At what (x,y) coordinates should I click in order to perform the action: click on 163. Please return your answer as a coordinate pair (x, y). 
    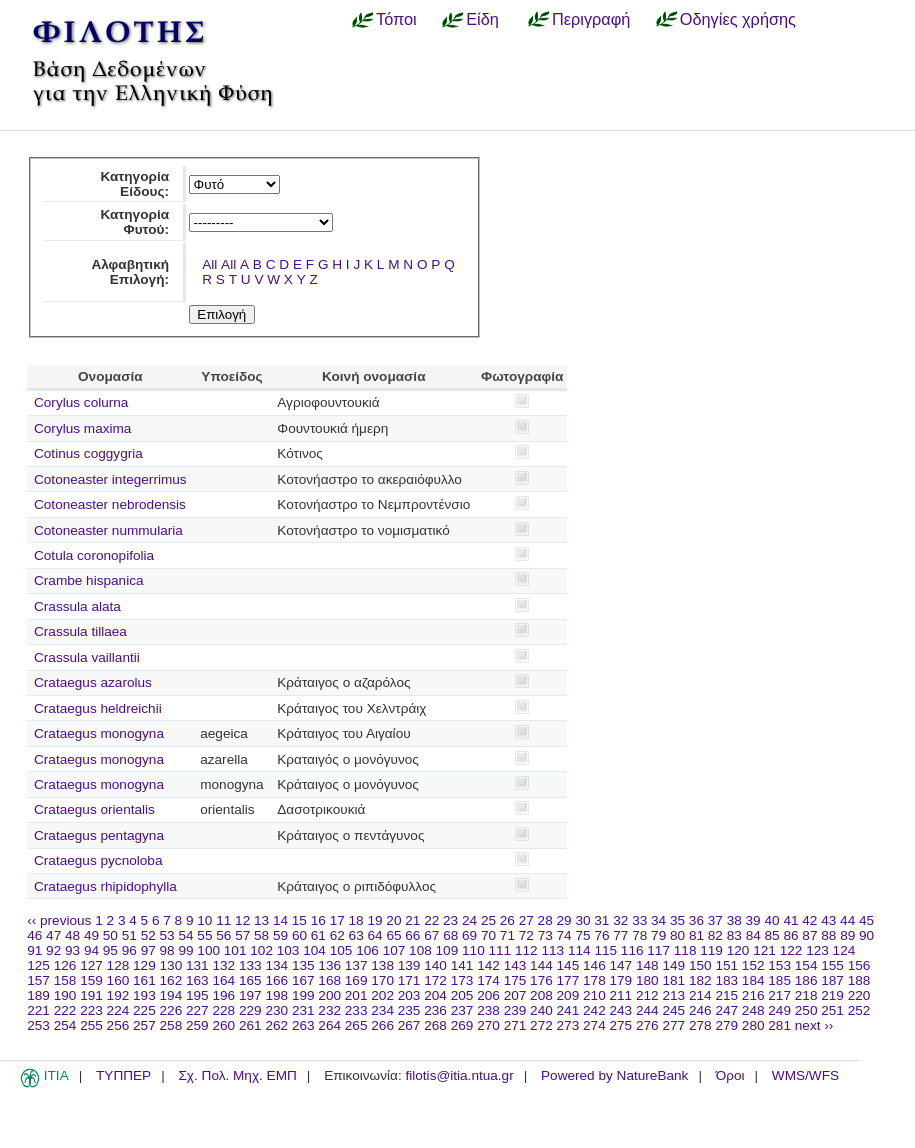
    Looking at the image, I should click on (197, 980).